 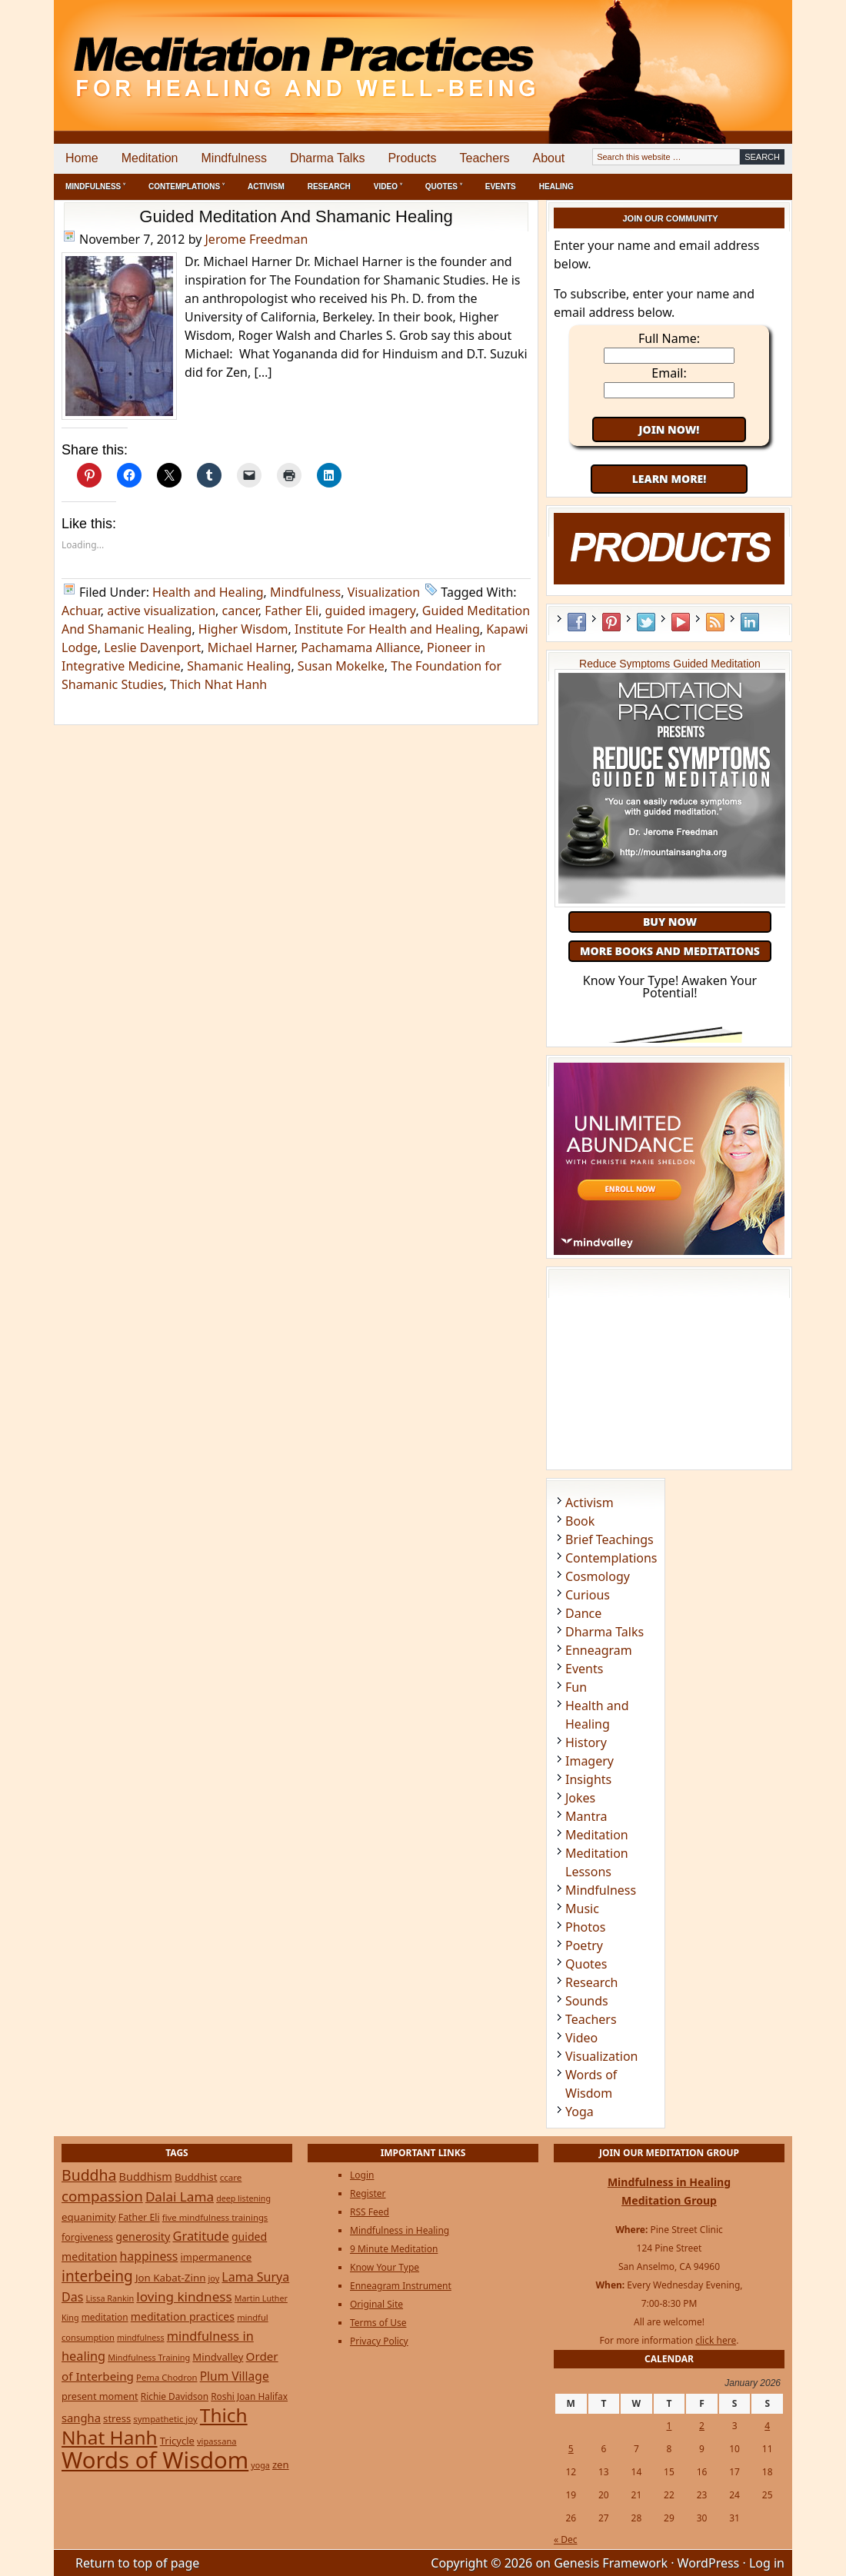 What do you see at coordinates (214, 2278) in the screenshot?
I see `joy [joy (20 items)]` at bounding box center [214, 2278].